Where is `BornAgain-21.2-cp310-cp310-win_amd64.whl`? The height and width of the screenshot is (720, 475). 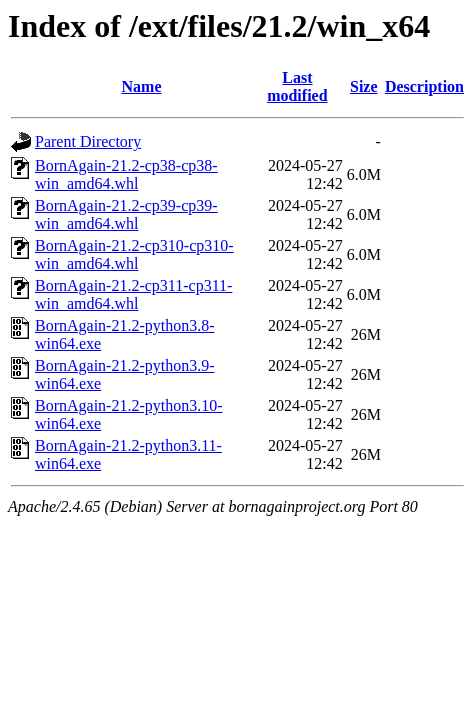 BornAgain-21.2-cp310-cp310-win_amd64.whl is located at coordinates (134, 254).